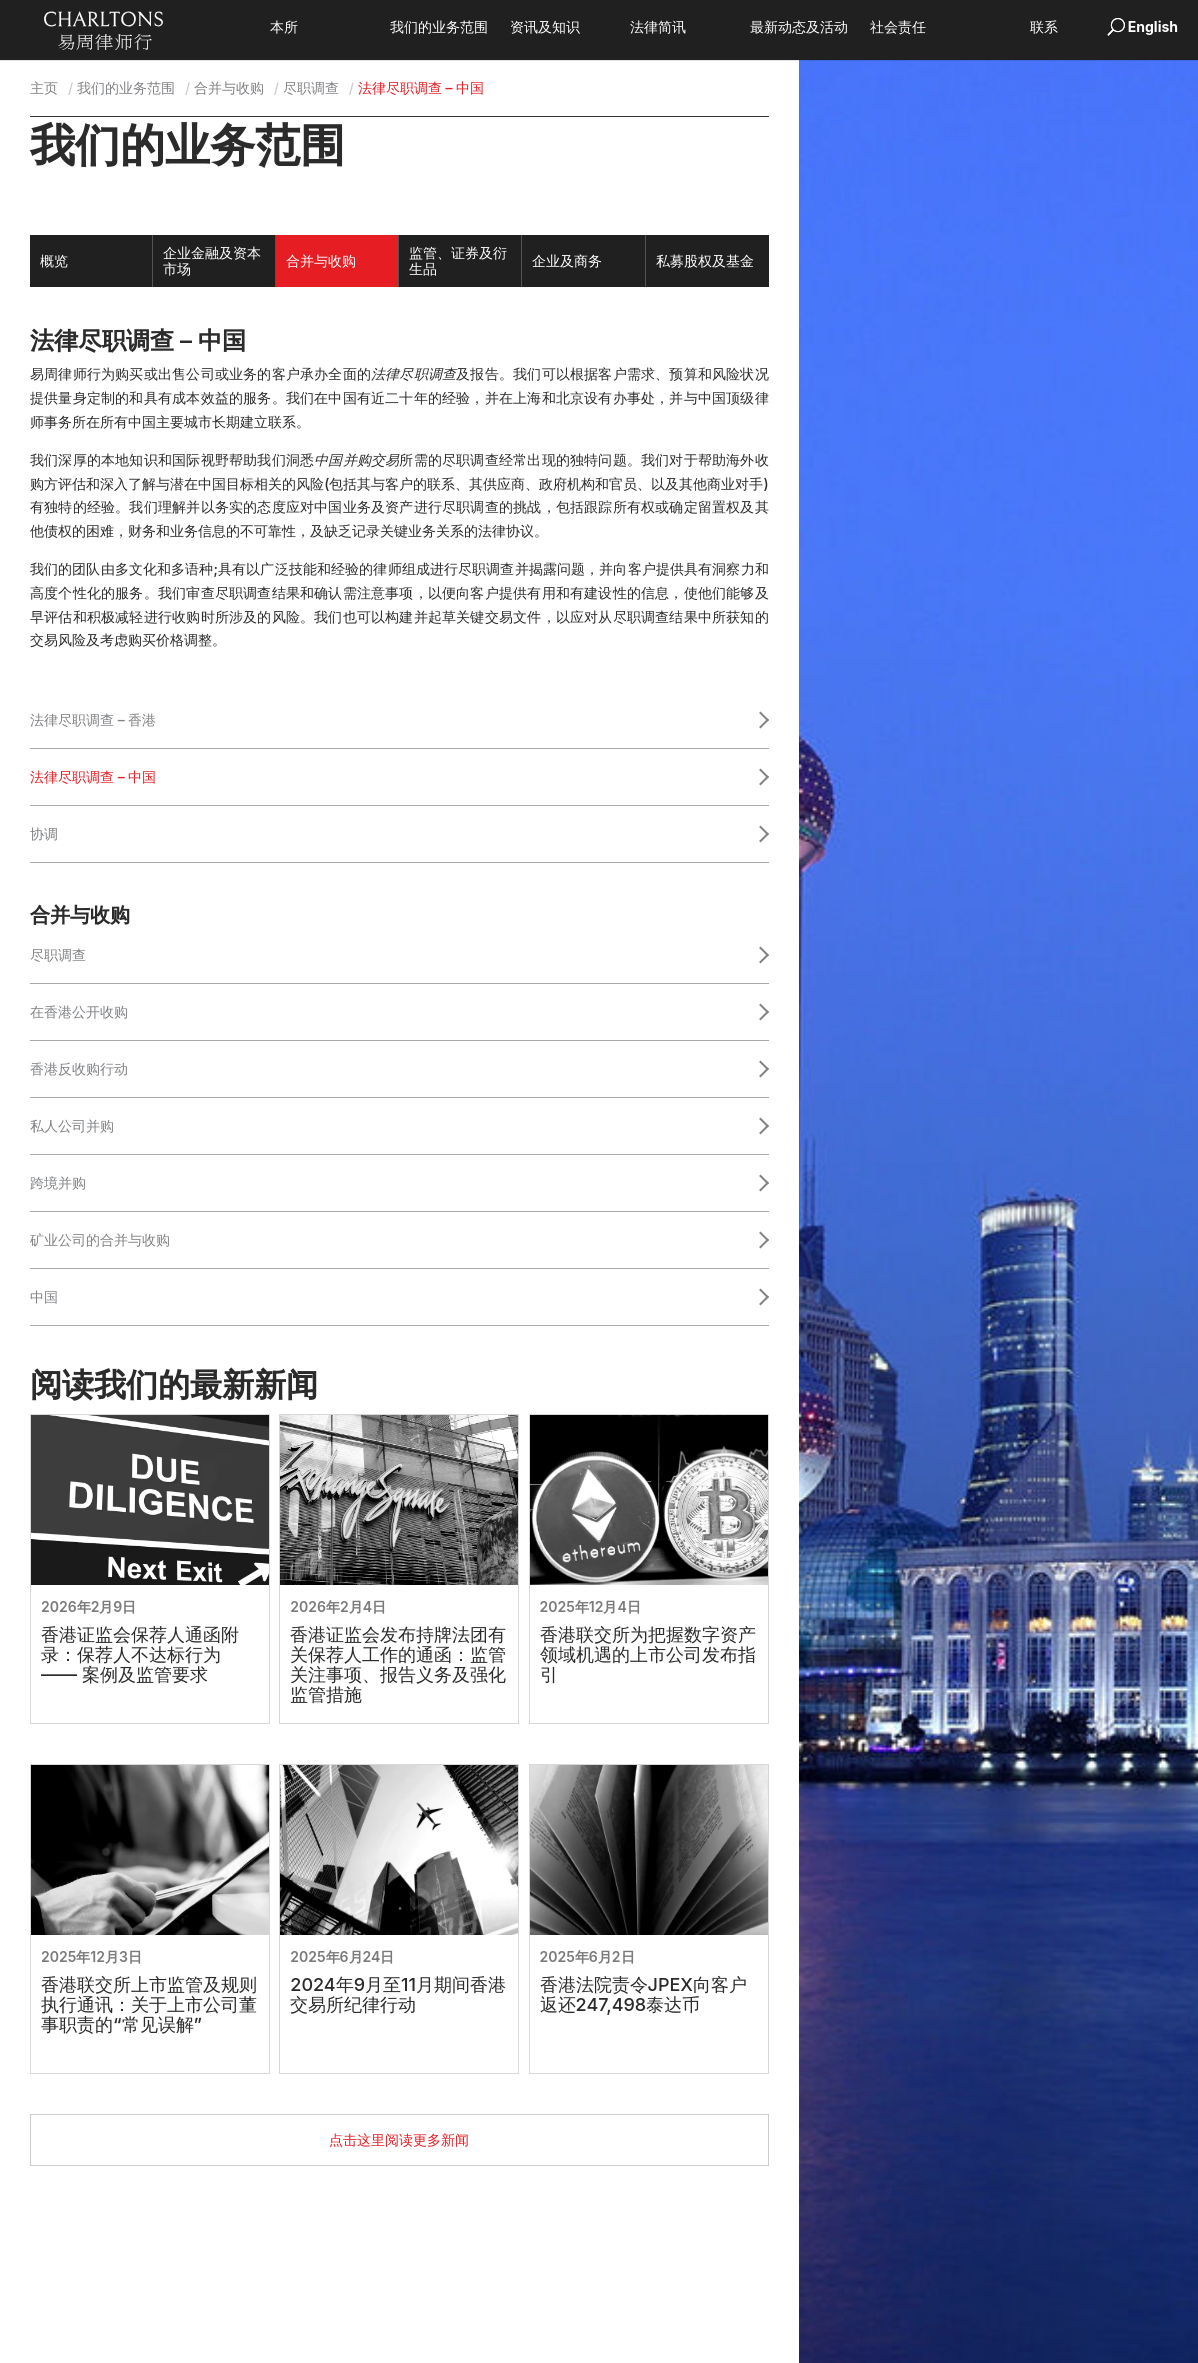 This screenshot has width=1198, height=2363. I want to click on 主页, so click(44, 87).